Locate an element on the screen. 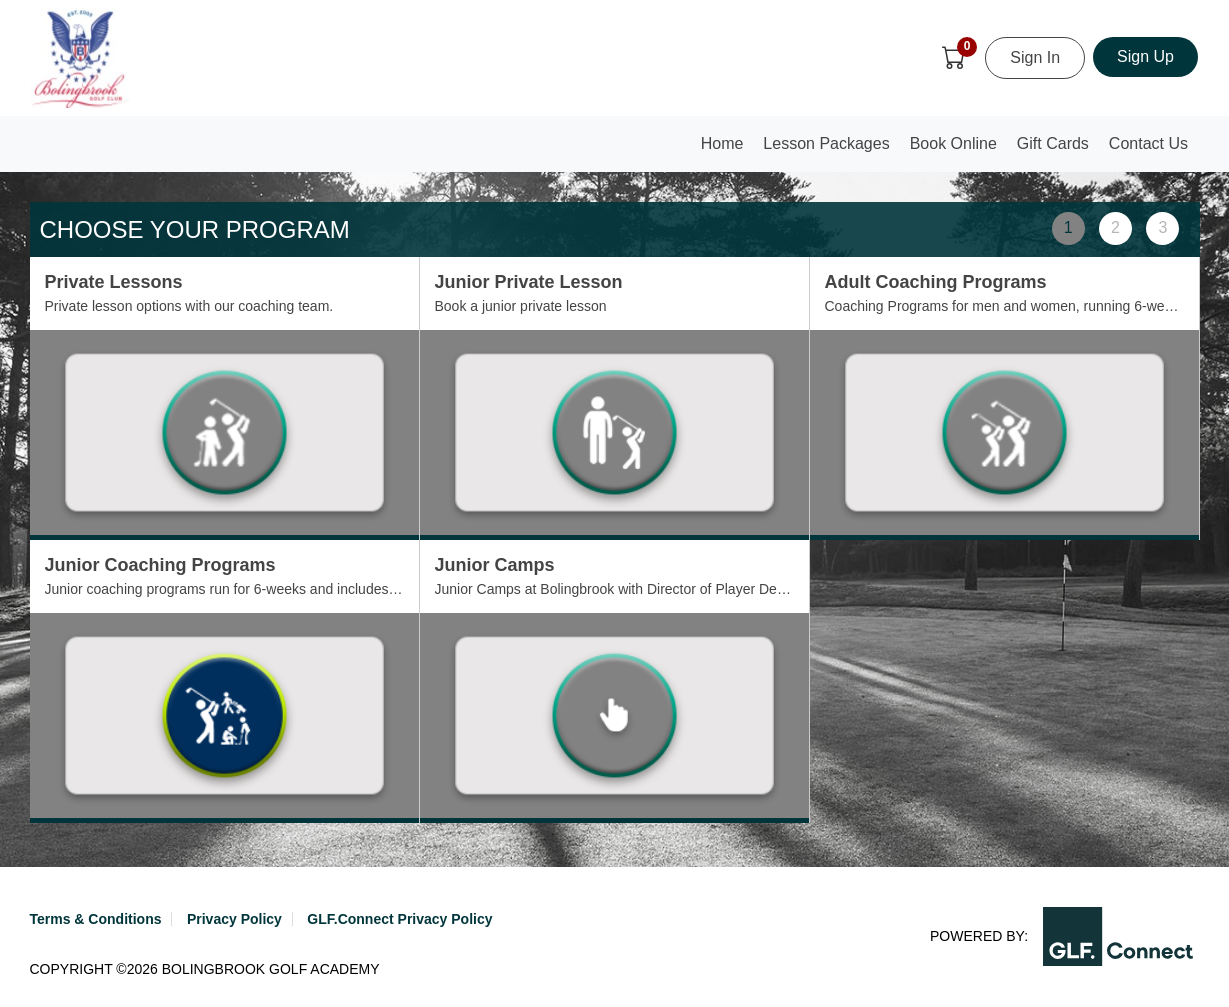 The width and height of the screenshot is (1229, 1007). Privacy Policy is located at coordinates (234, 919).